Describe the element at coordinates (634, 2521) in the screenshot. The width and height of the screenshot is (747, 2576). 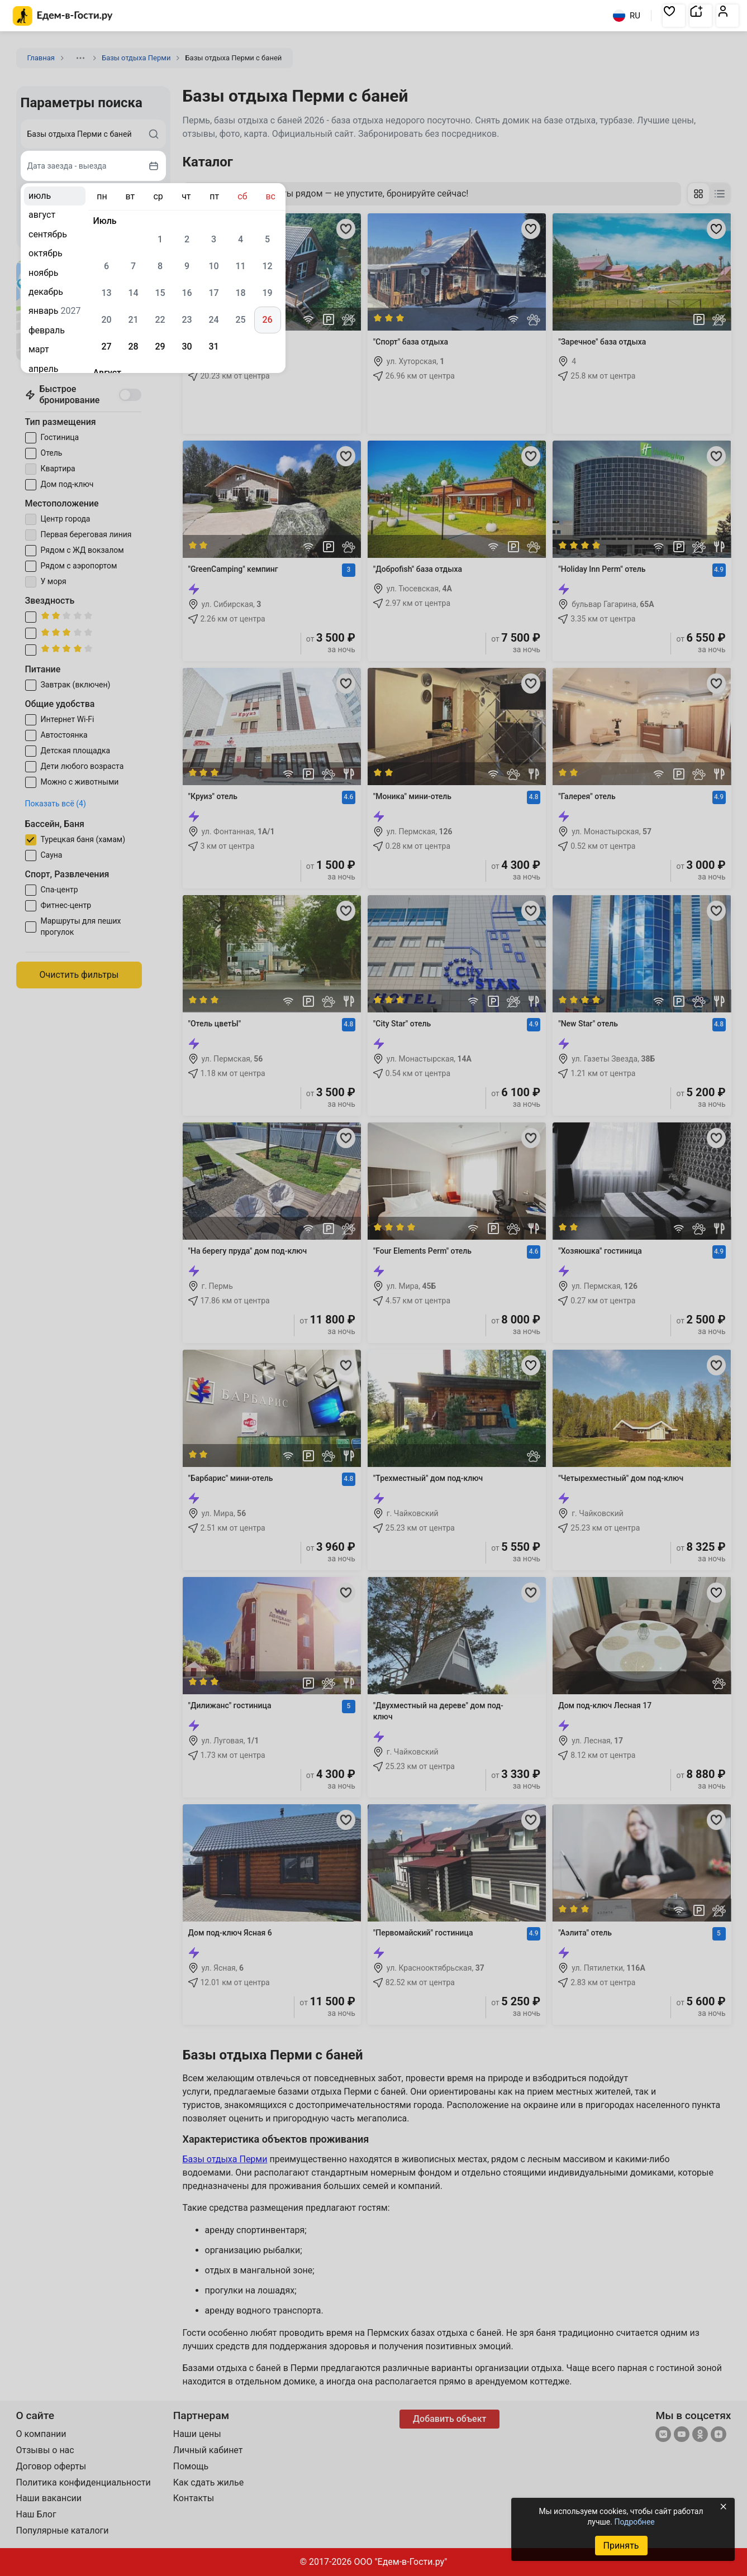
I see `Подробнее` at that location.